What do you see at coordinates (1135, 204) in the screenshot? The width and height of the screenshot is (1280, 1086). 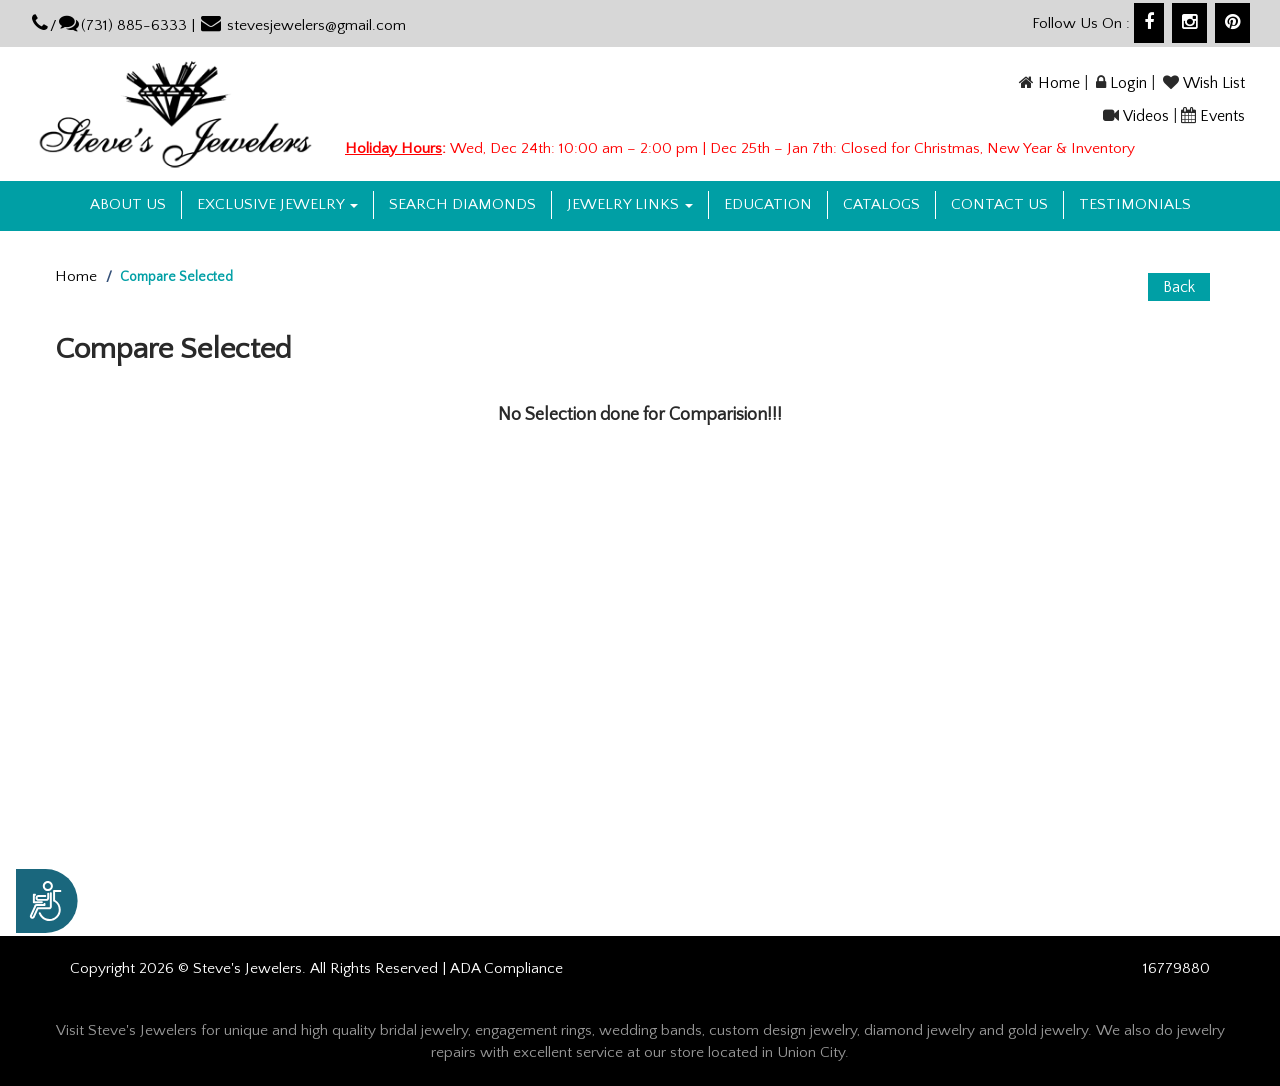 I see `Testimonials` at bounding box center [1135, 204].